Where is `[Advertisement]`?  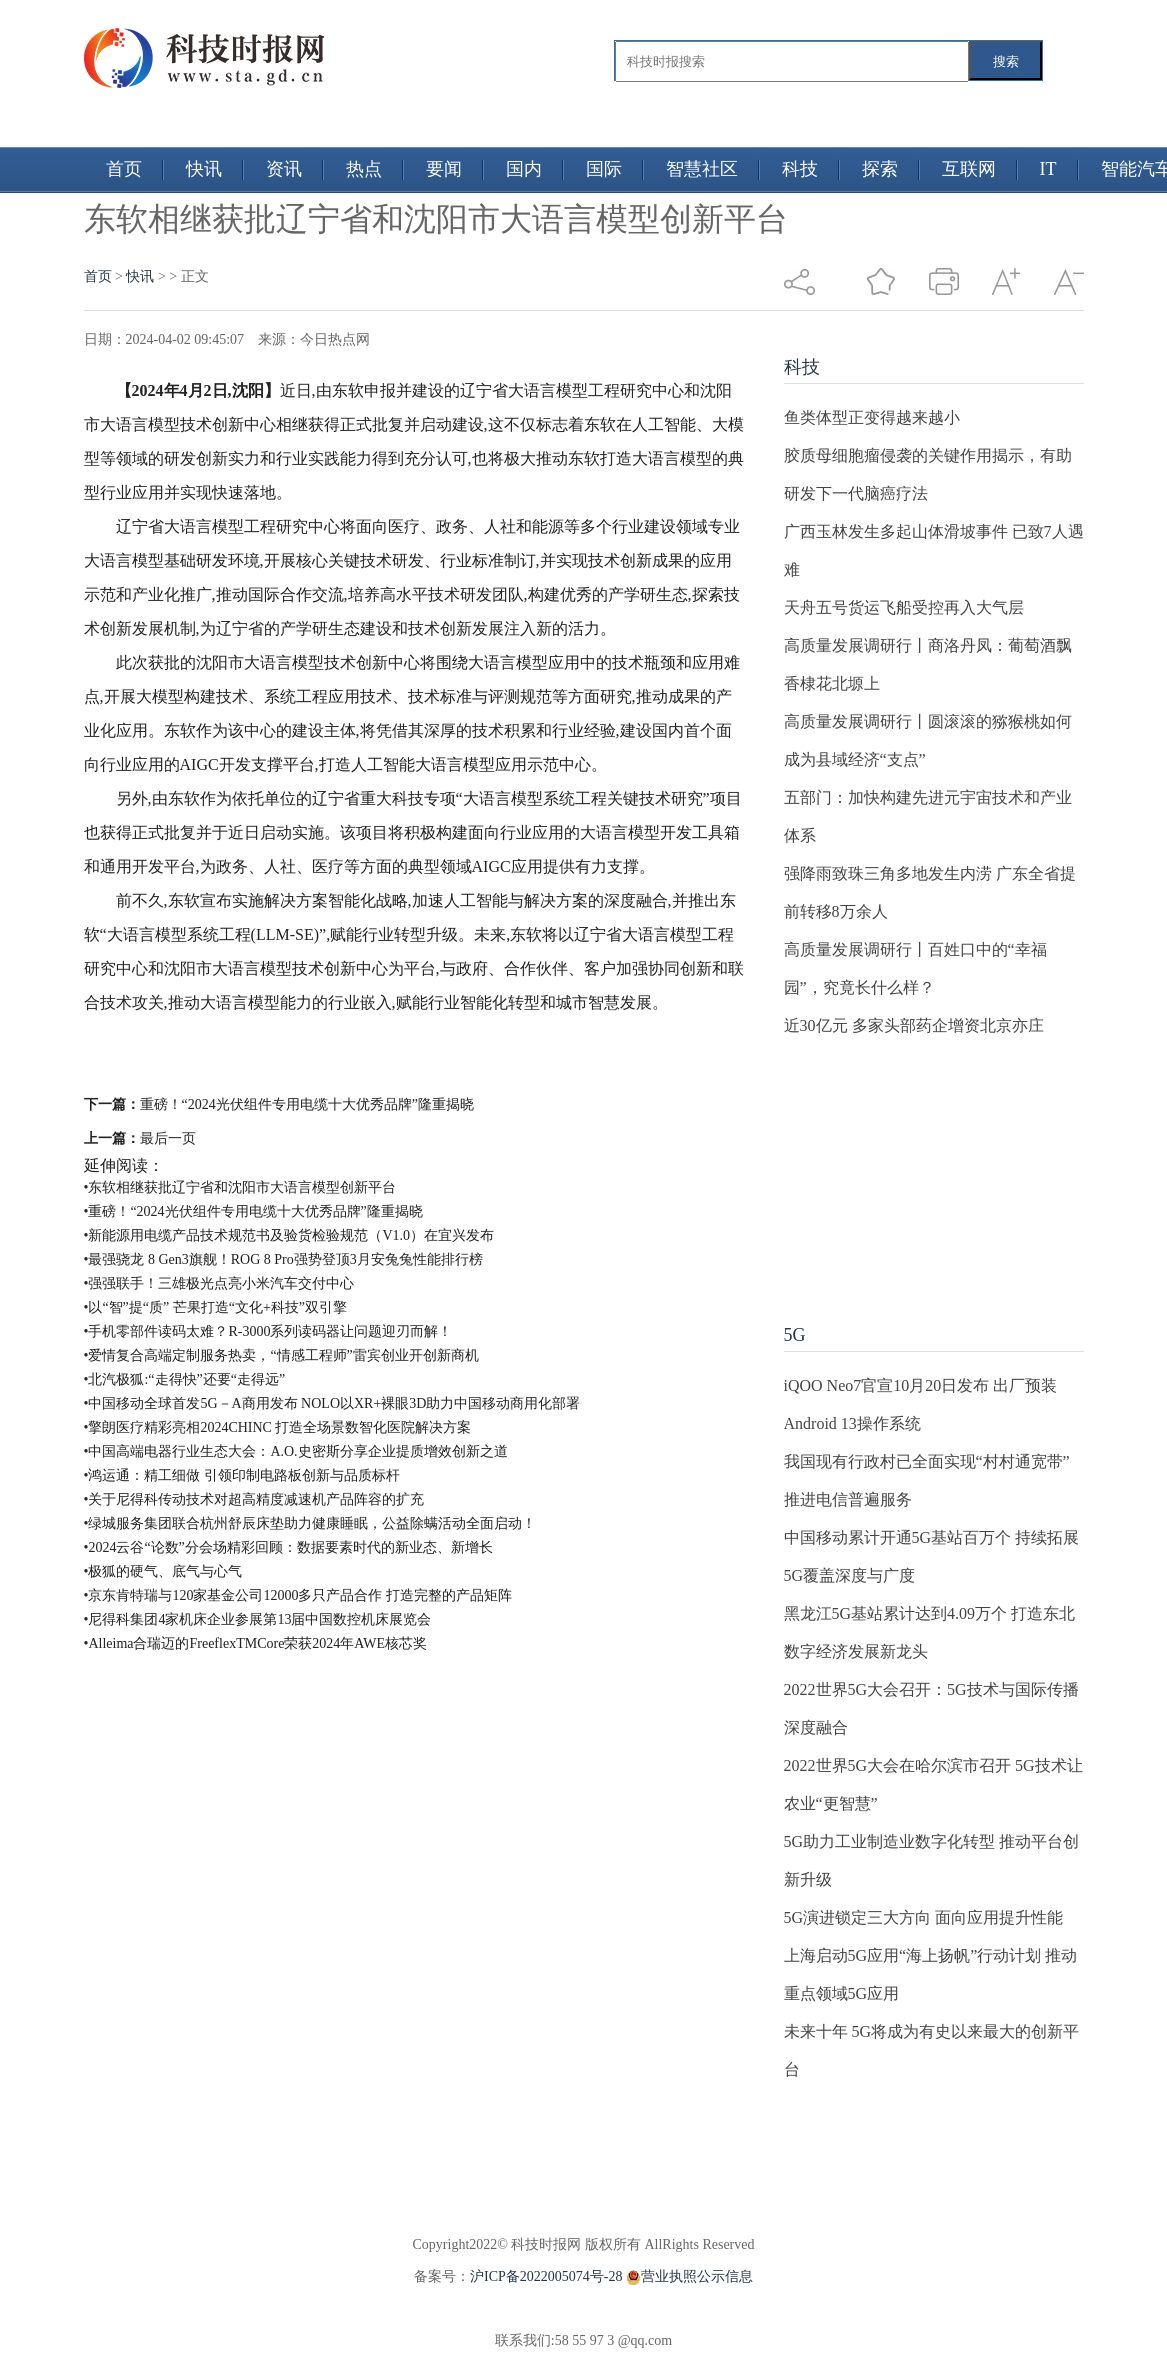 [Advertisement] is located at coordinates (913, 1170).